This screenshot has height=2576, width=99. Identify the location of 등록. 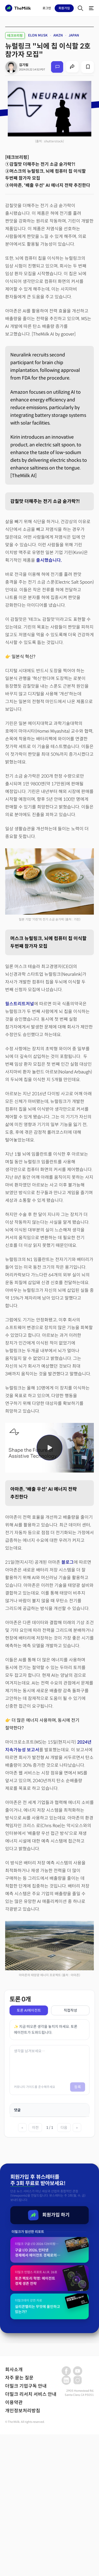
(77, 2087).